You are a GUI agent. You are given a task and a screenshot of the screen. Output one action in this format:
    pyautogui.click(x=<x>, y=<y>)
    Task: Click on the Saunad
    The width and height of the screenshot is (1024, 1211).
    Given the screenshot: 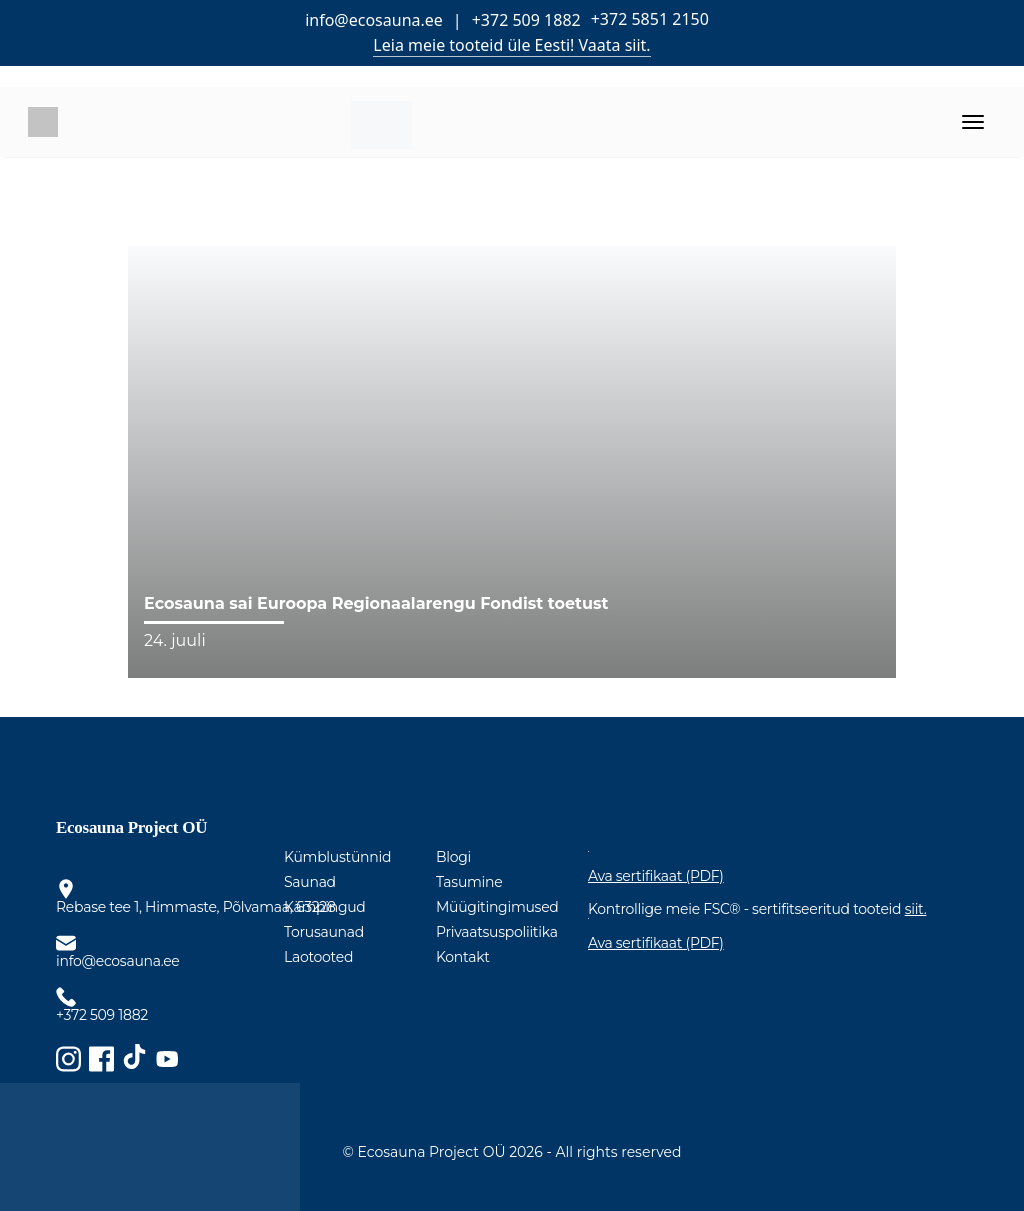 What is the action you would take?
    pyautogui.click(x=310, y=882)
    